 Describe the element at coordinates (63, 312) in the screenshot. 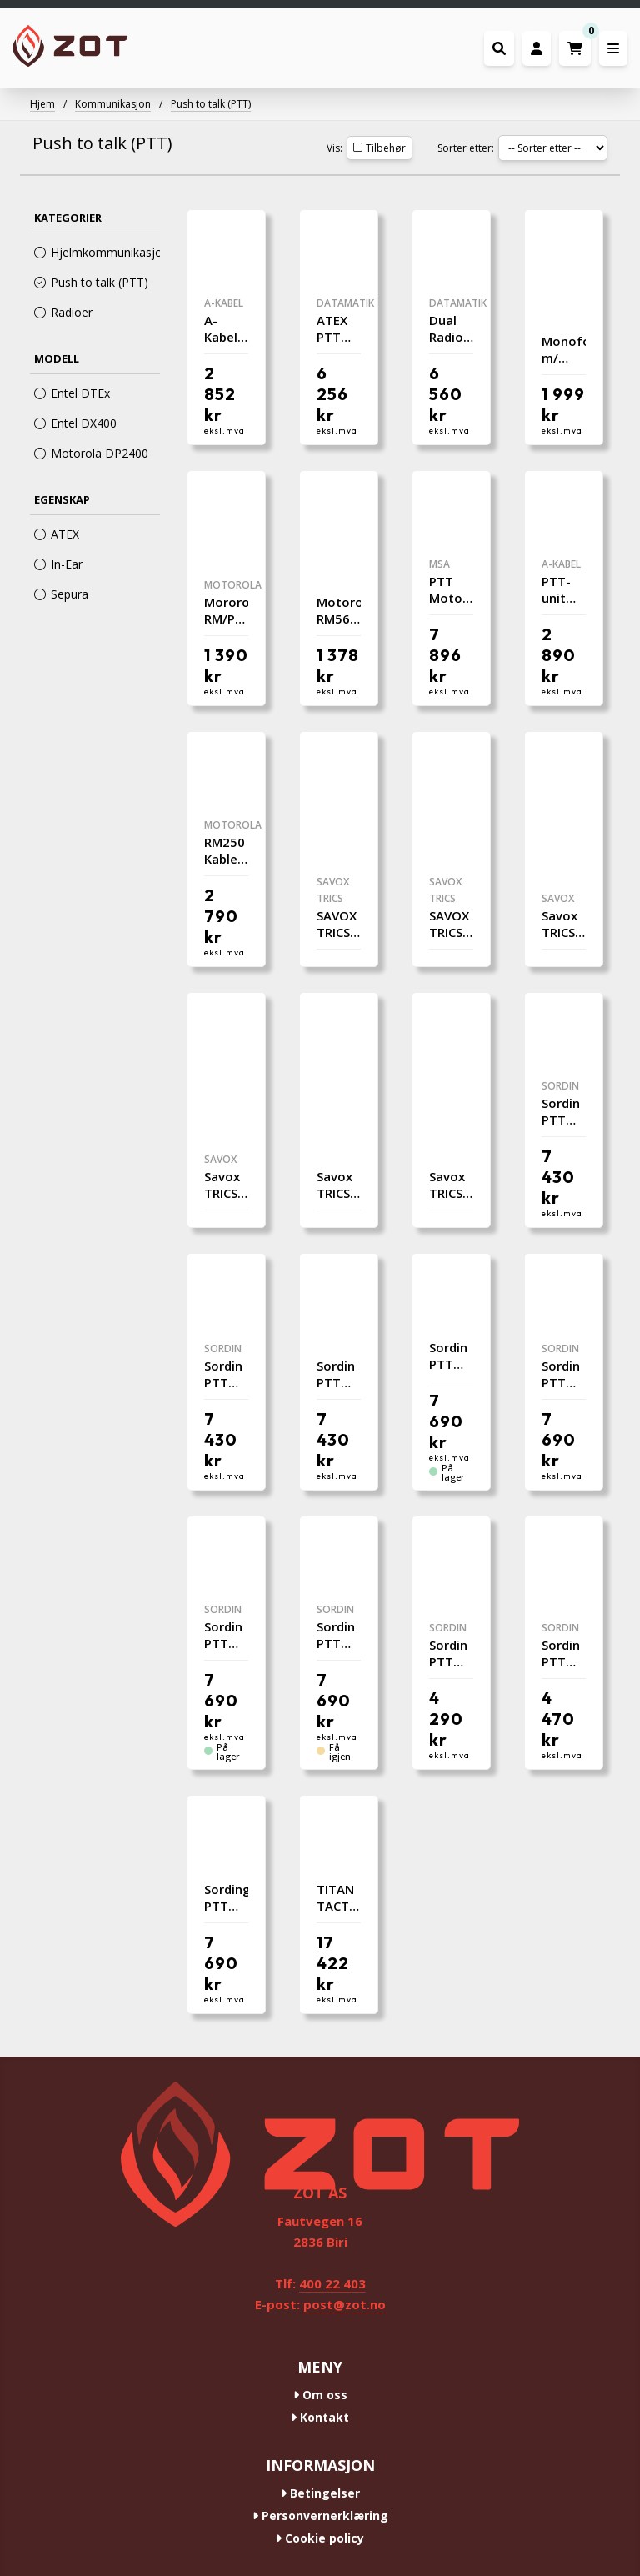

I see `Radioer` at that location.